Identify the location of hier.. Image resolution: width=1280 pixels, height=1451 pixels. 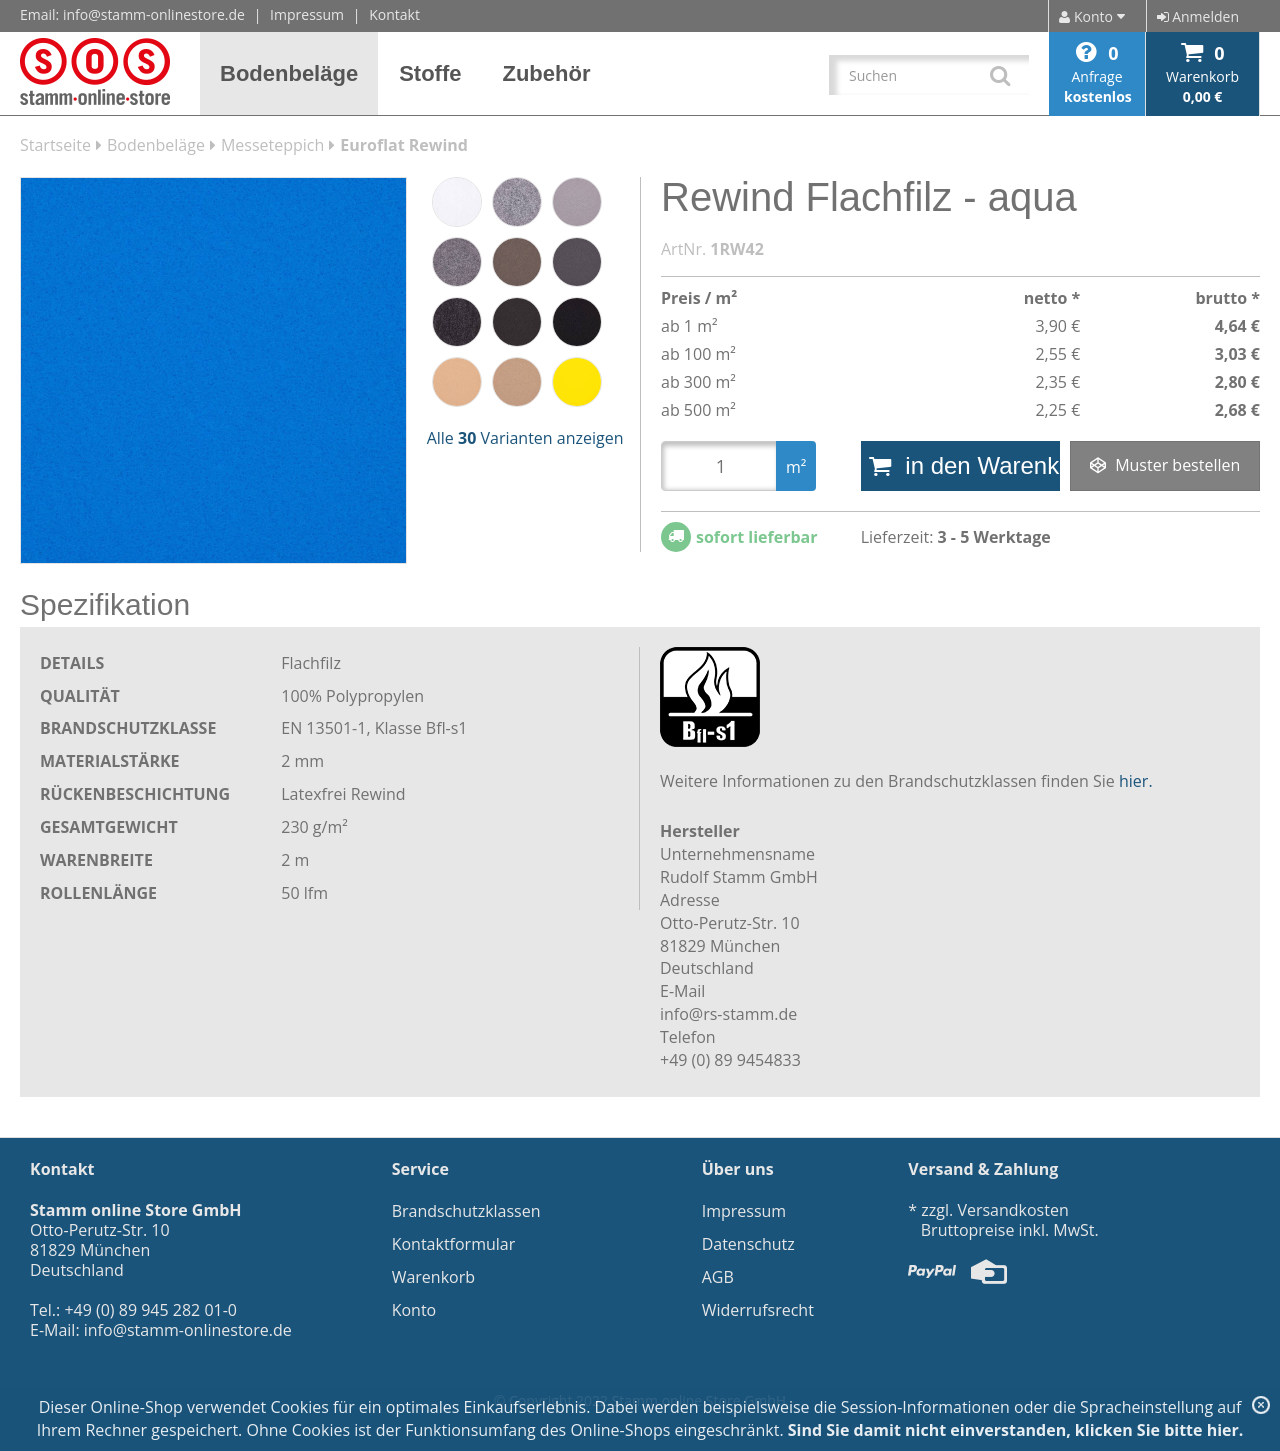
(1136, 781).